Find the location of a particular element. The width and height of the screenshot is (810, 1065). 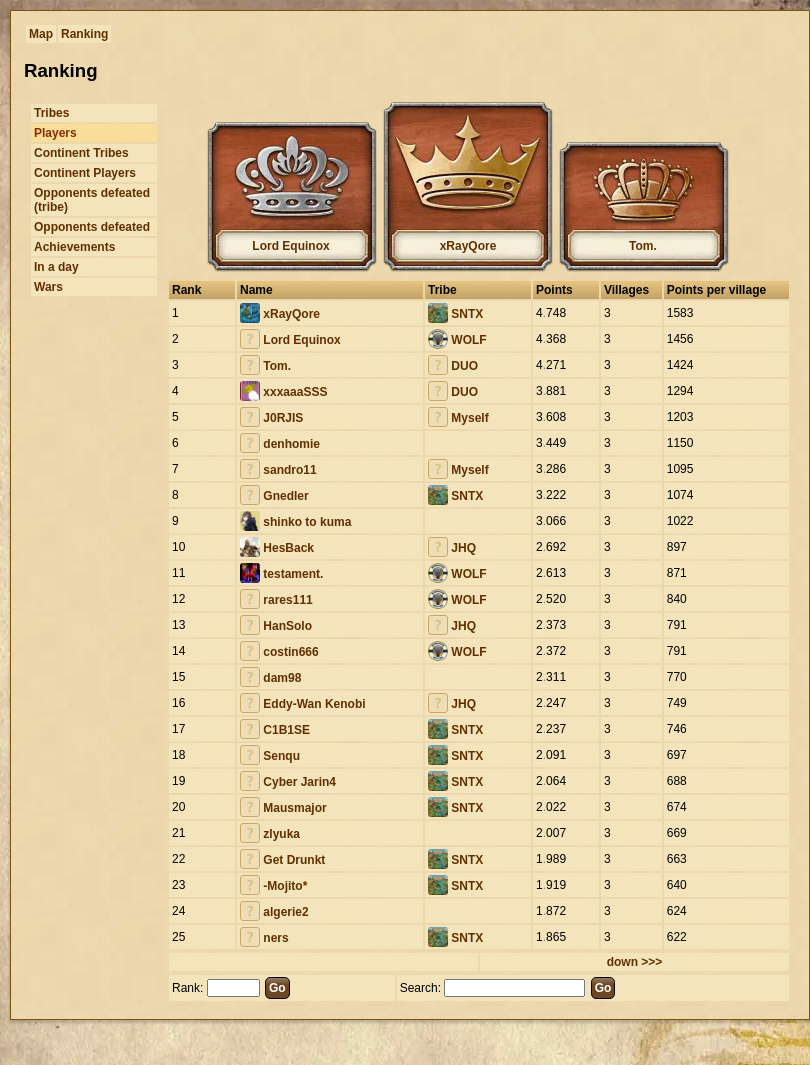

JHQ is located at coordinates (452, 548).